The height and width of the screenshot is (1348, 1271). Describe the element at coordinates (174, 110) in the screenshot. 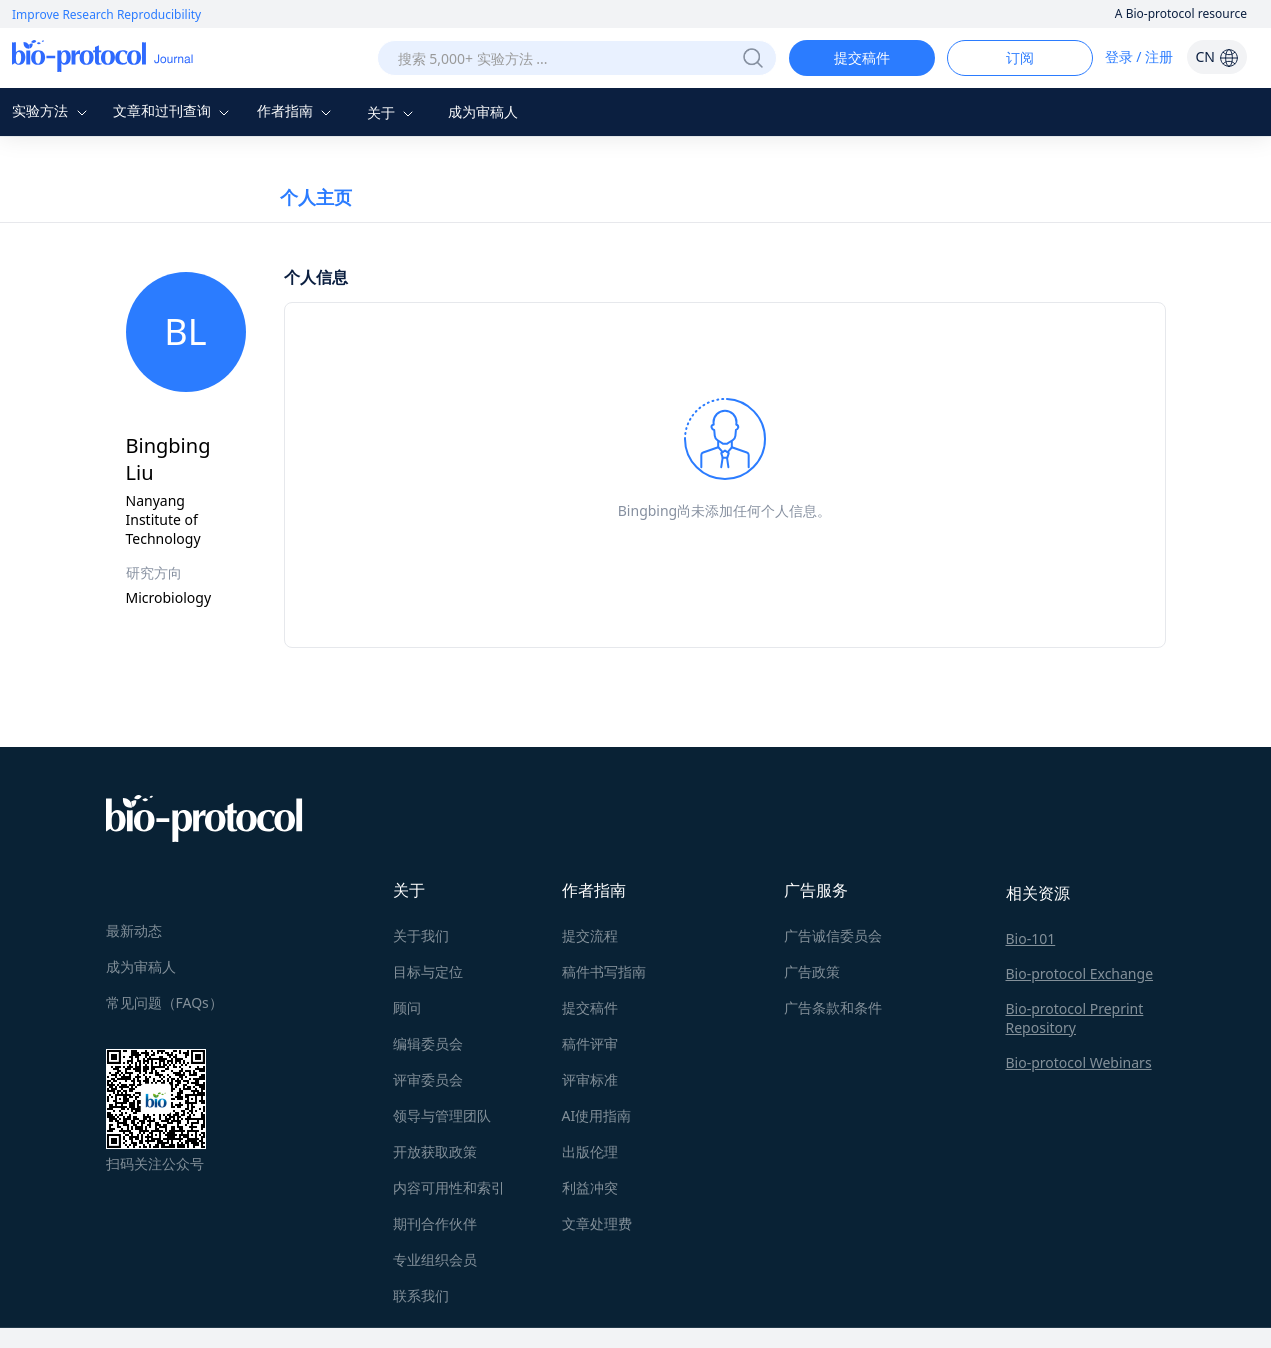

I see `文章和过刊查询` at that location.